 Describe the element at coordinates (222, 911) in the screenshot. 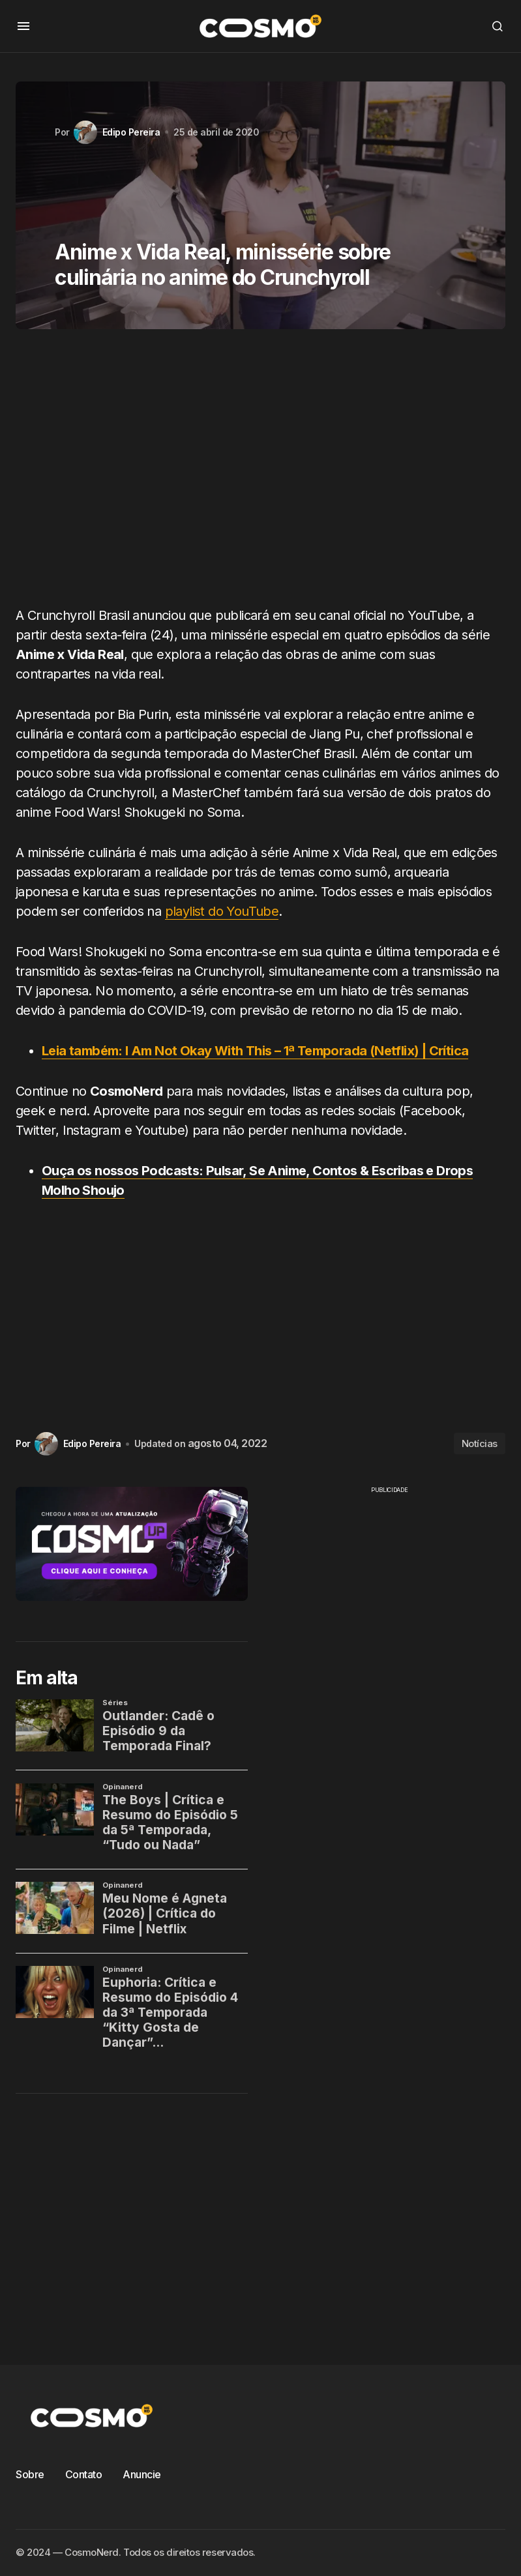

I see `playlist do YouTube` at that location.